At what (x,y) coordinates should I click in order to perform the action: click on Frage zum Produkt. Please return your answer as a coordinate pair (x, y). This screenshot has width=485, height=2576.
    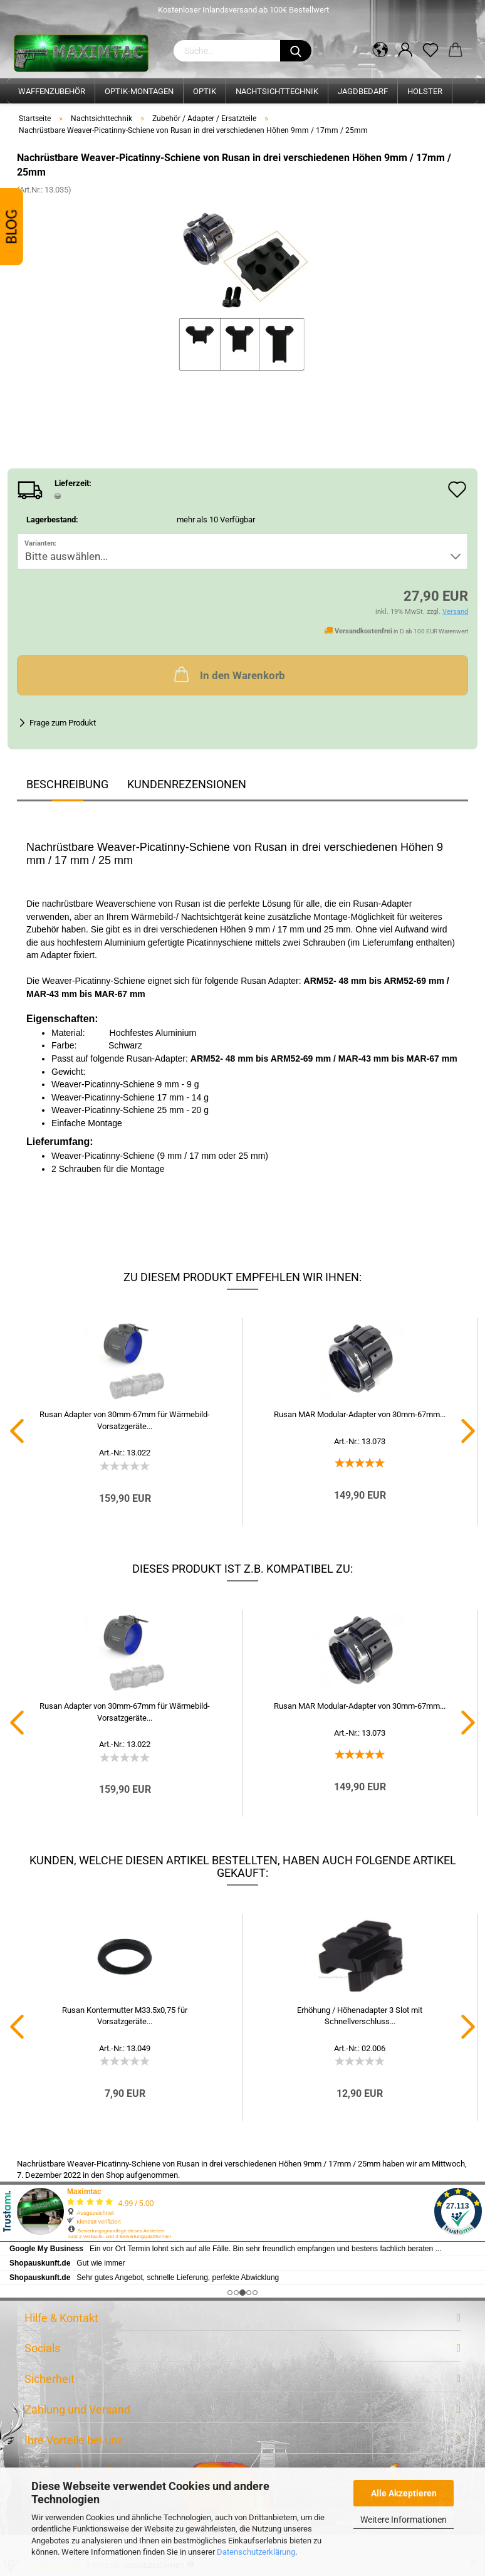
    Looking at the image, I should click on (62, 722).